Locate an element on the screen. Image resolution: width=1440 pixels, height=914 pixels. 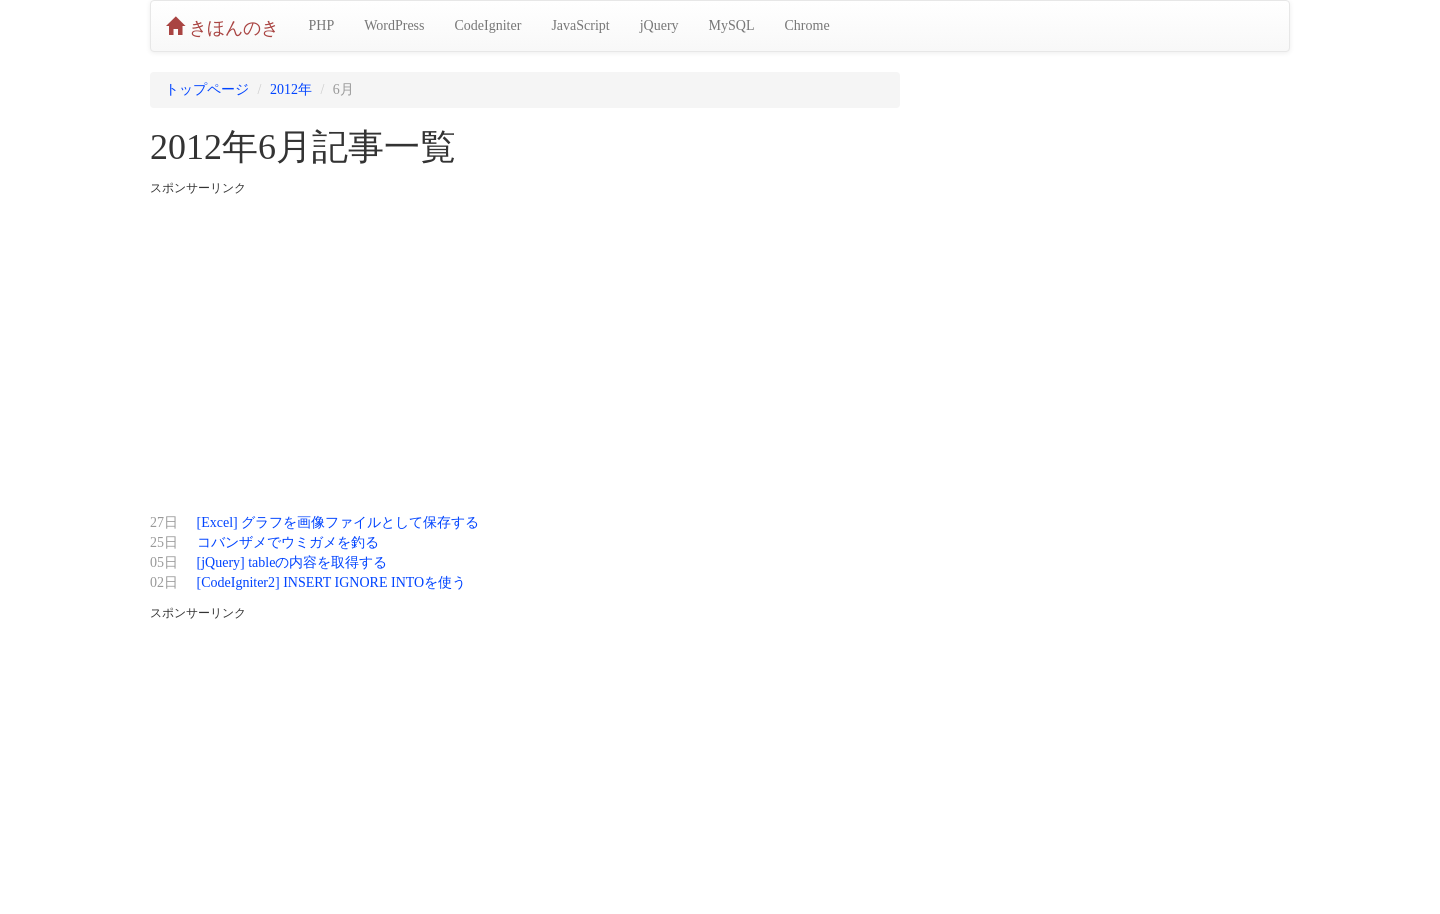
[Excel] グラフを画像ファイルとして保存する is located at coordinates (338, 522).